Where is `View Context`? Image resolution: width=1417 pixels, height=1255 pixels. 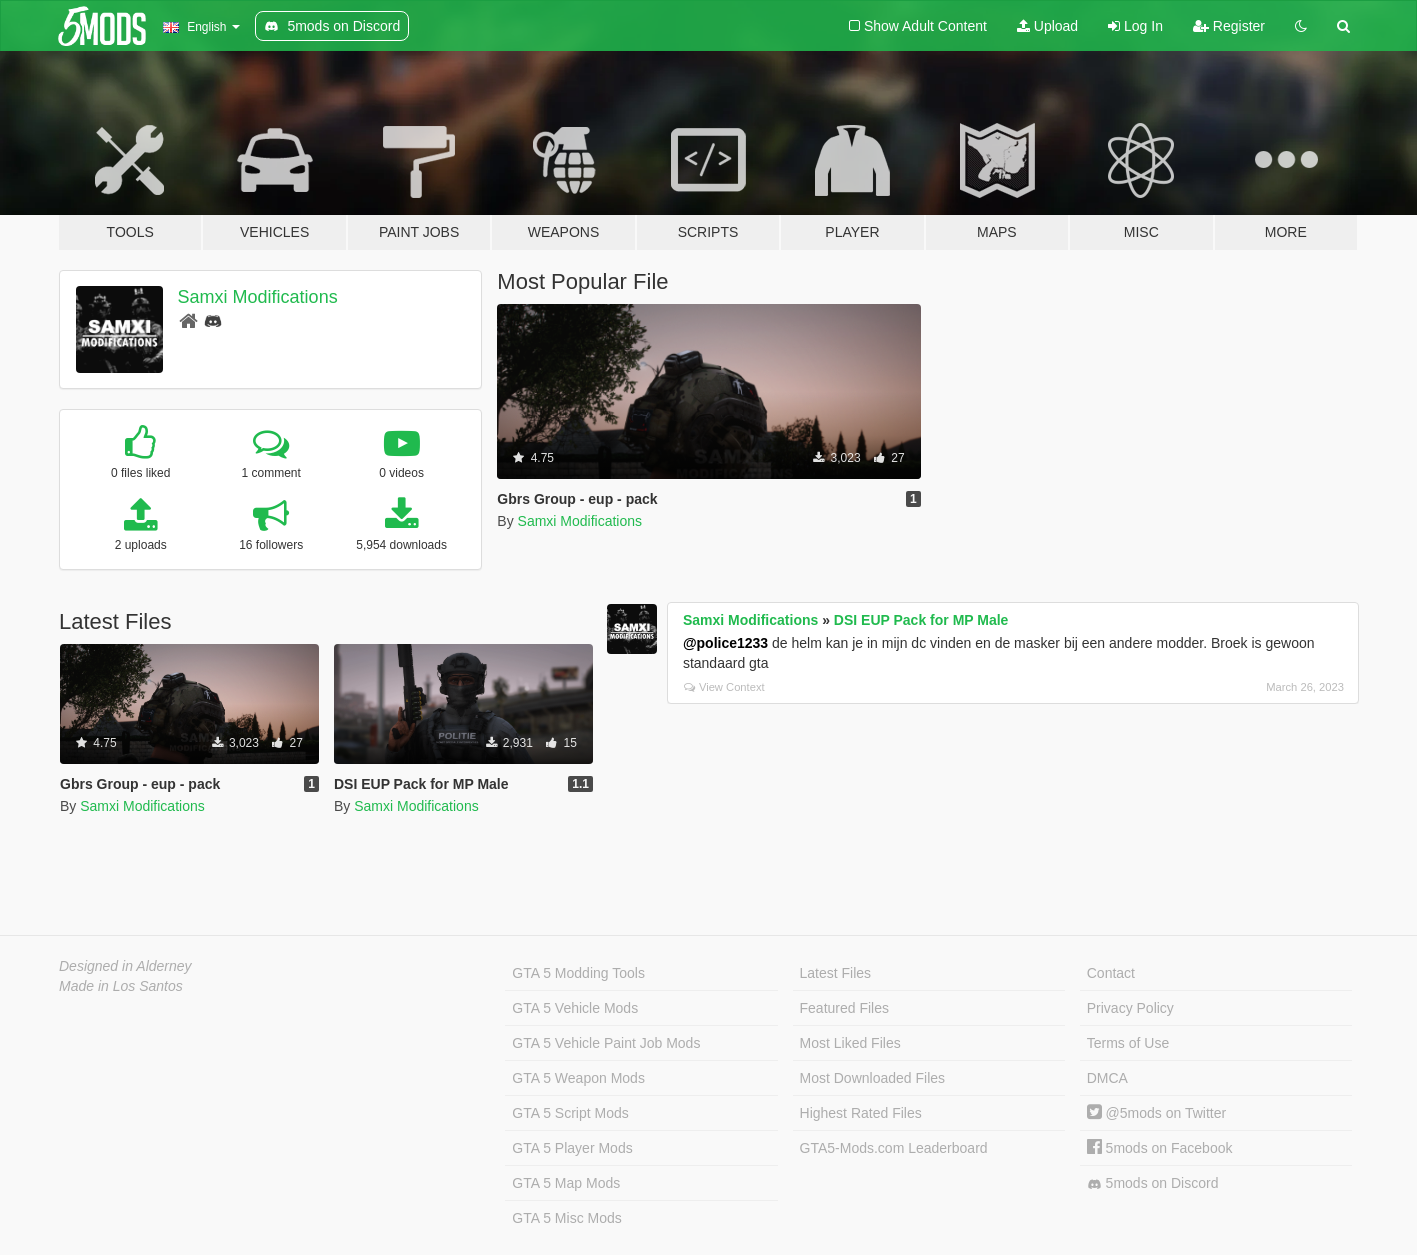 View Context is located at coordinates (724, 687).